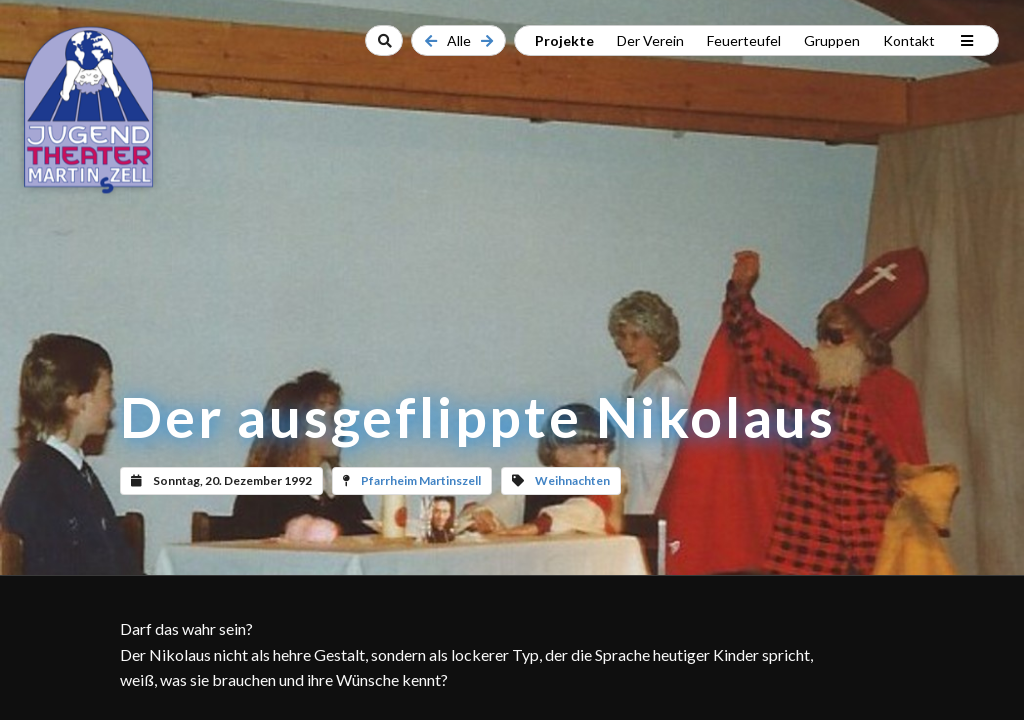 This screenshot has width=1024, height=720. I want to click on Projekte, so click(564, 40).